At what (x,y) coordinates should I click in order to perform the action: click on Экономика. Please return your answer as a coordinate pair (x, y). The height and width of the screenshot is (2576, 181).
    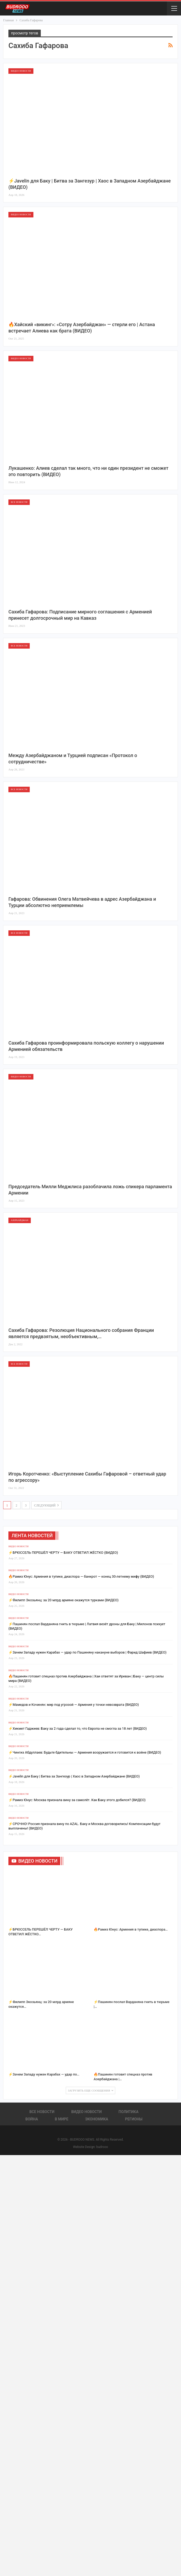
    Looking at the image, I should click on (96, 2119).